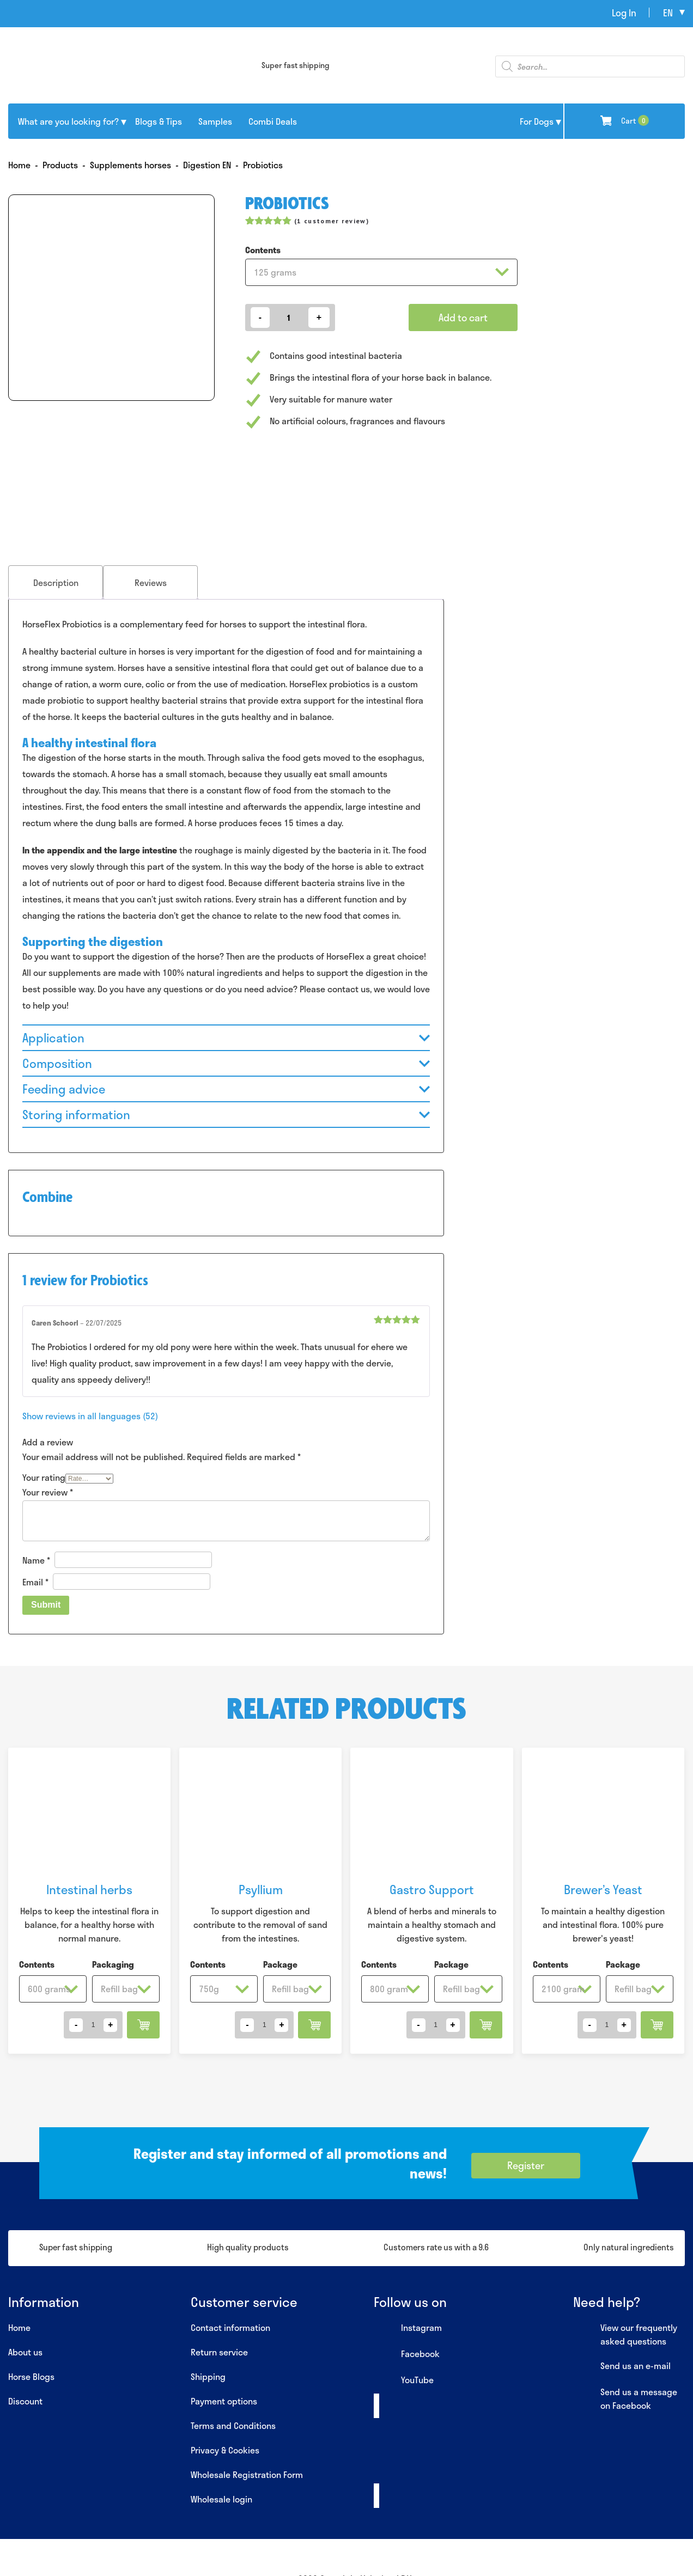  Describe the element at coordinates (47, 1492) in the screenshot. I see `Your review` at that location.